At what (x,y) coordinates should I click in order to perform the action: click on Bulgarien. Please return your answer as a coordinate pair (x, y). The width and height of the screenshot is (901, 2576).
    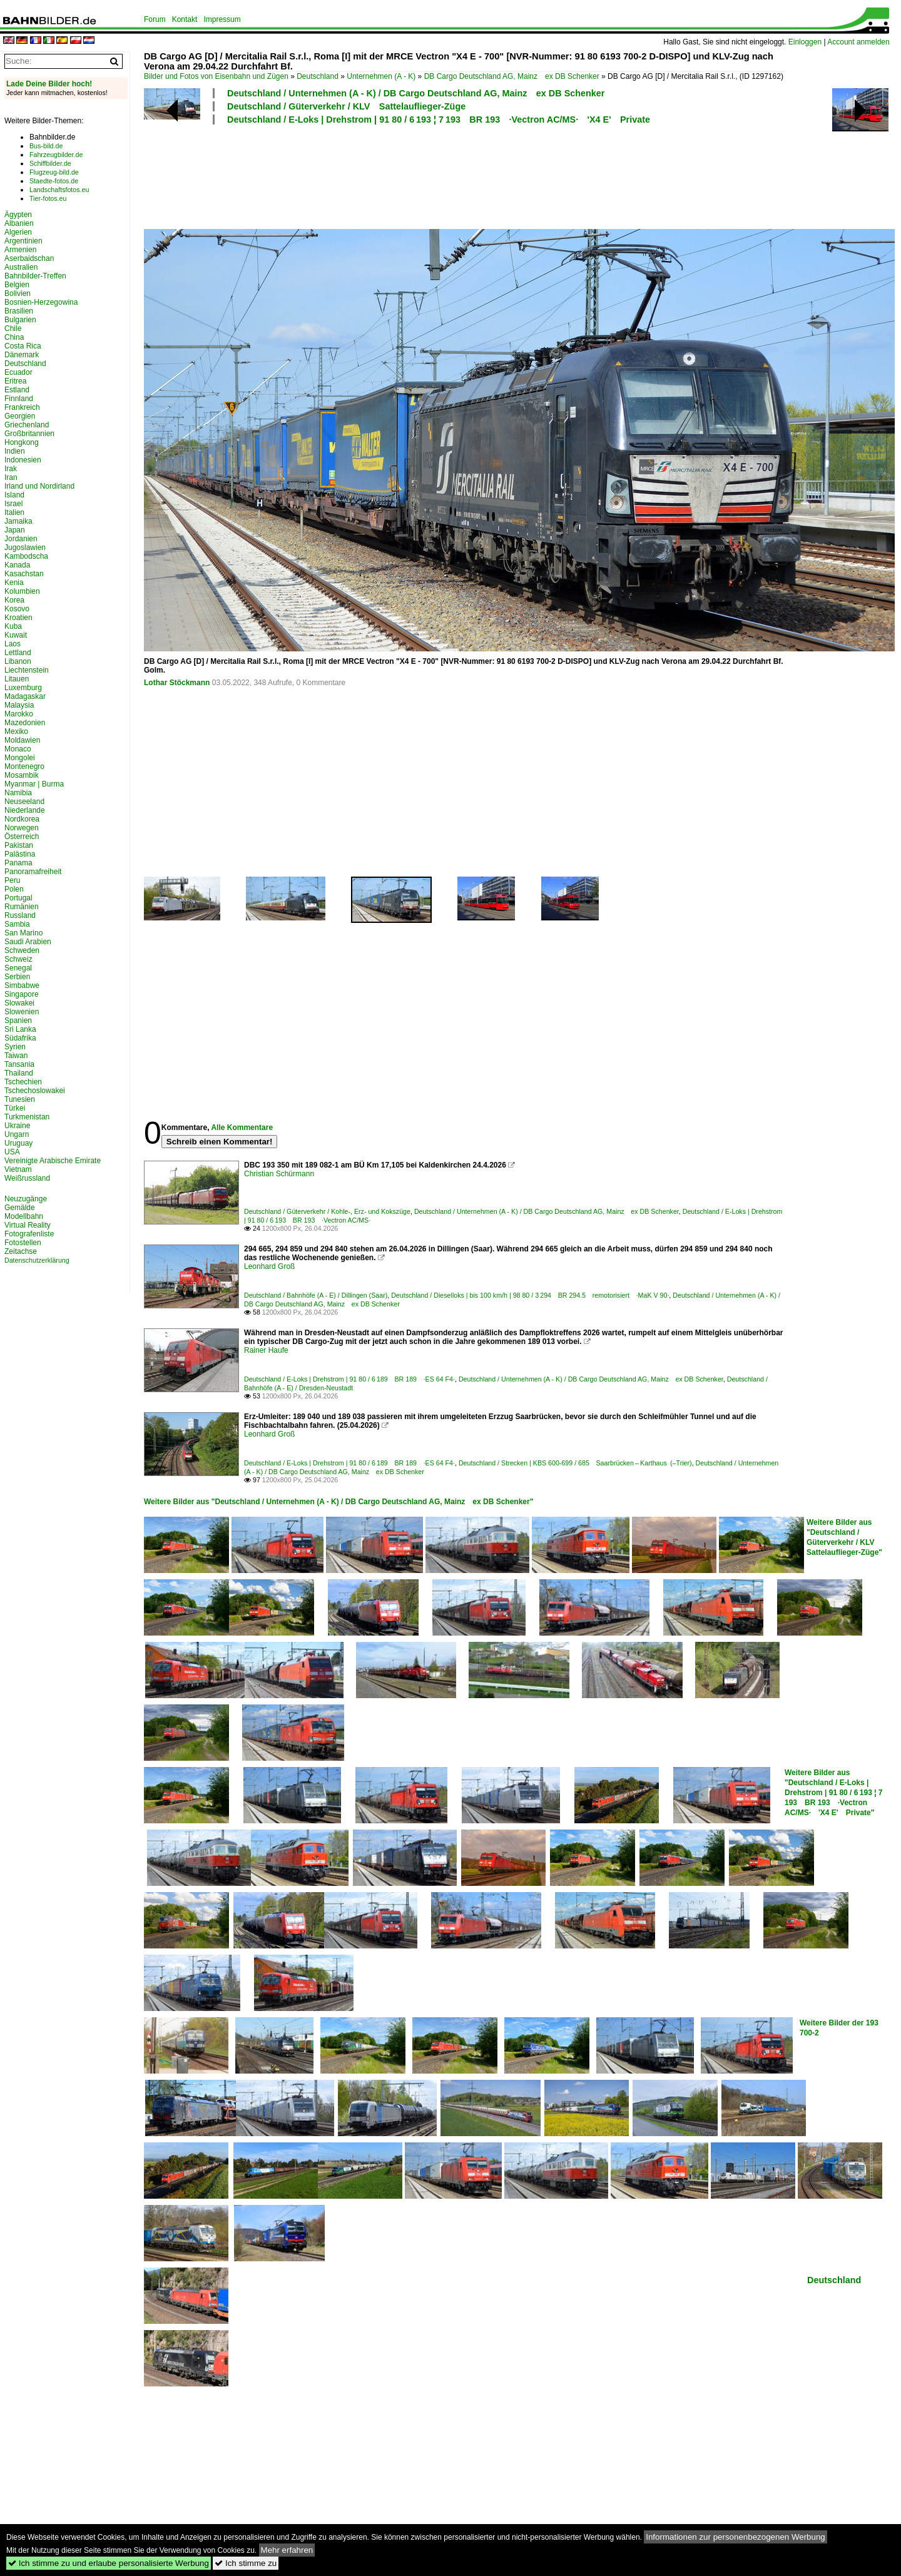
    Looking at the image, I should click on (20, 319).